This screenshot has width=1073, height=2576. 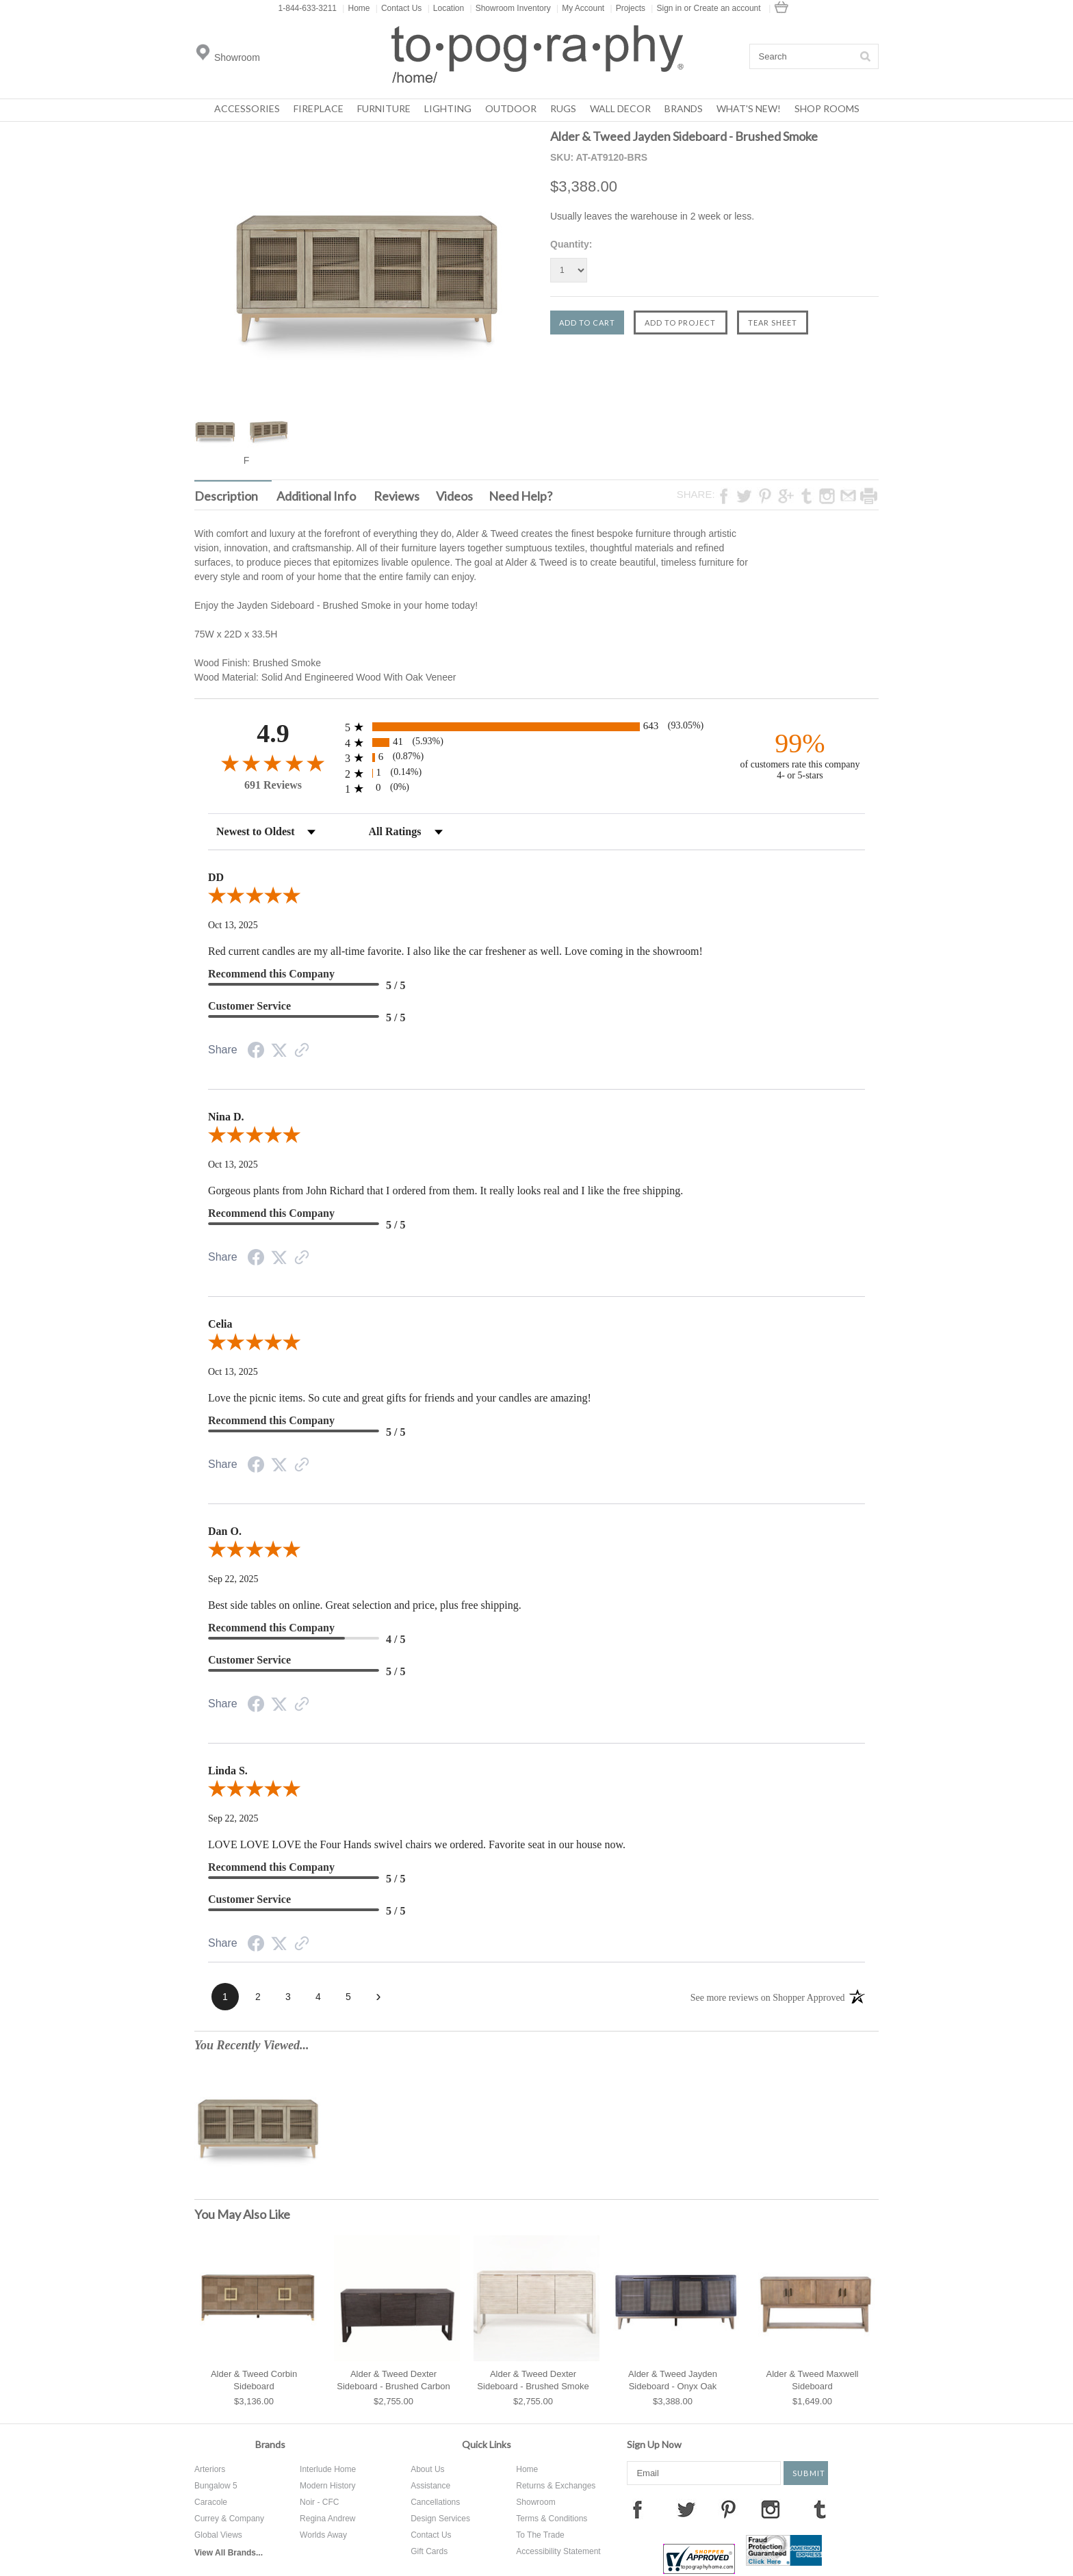 What do you see at coordinates (728, 2509) in the screenshot?
I see `Pinterest` at bounding box center [728, 2509].